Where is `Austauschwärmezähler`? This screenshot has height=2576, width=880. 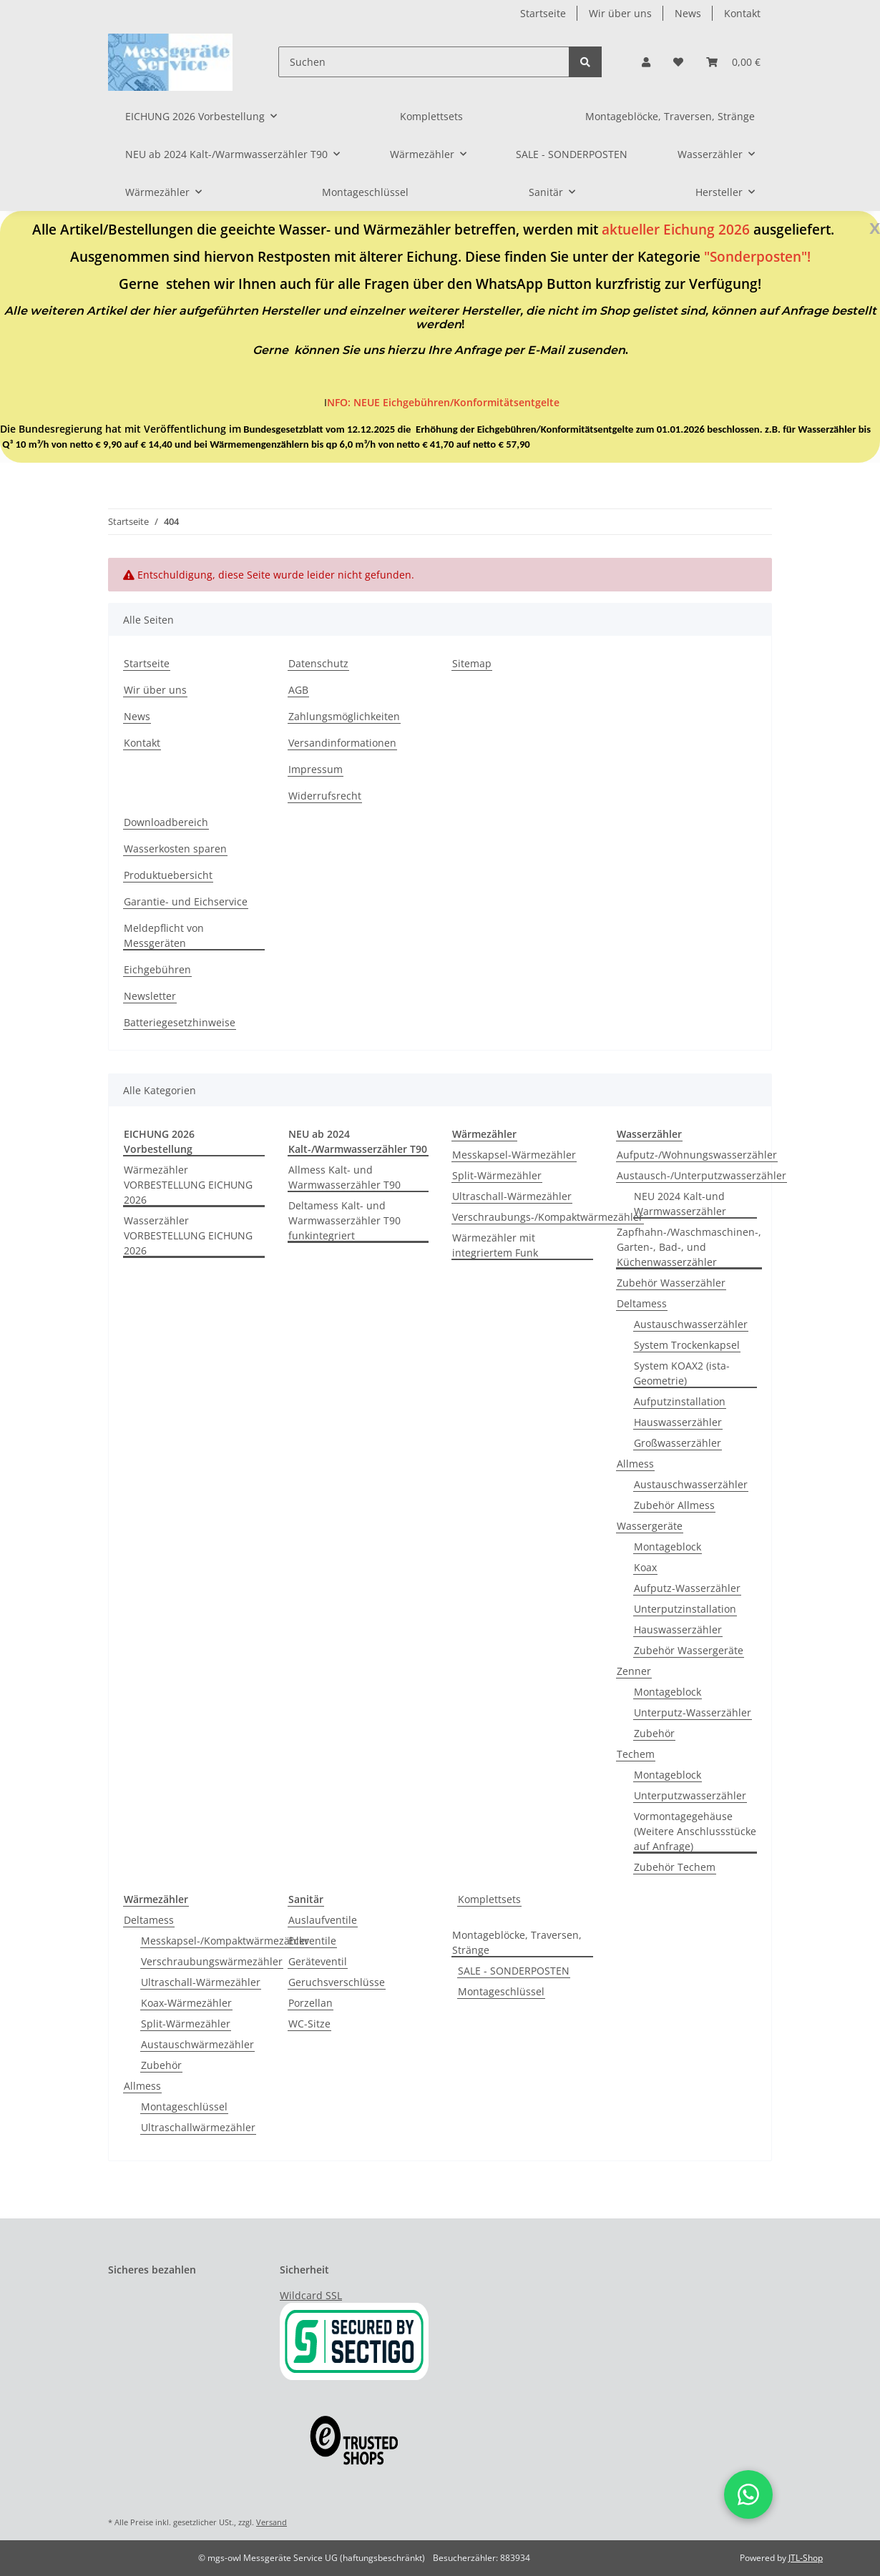 Austauschwärmezähler is located at coordinates (197, 2044).